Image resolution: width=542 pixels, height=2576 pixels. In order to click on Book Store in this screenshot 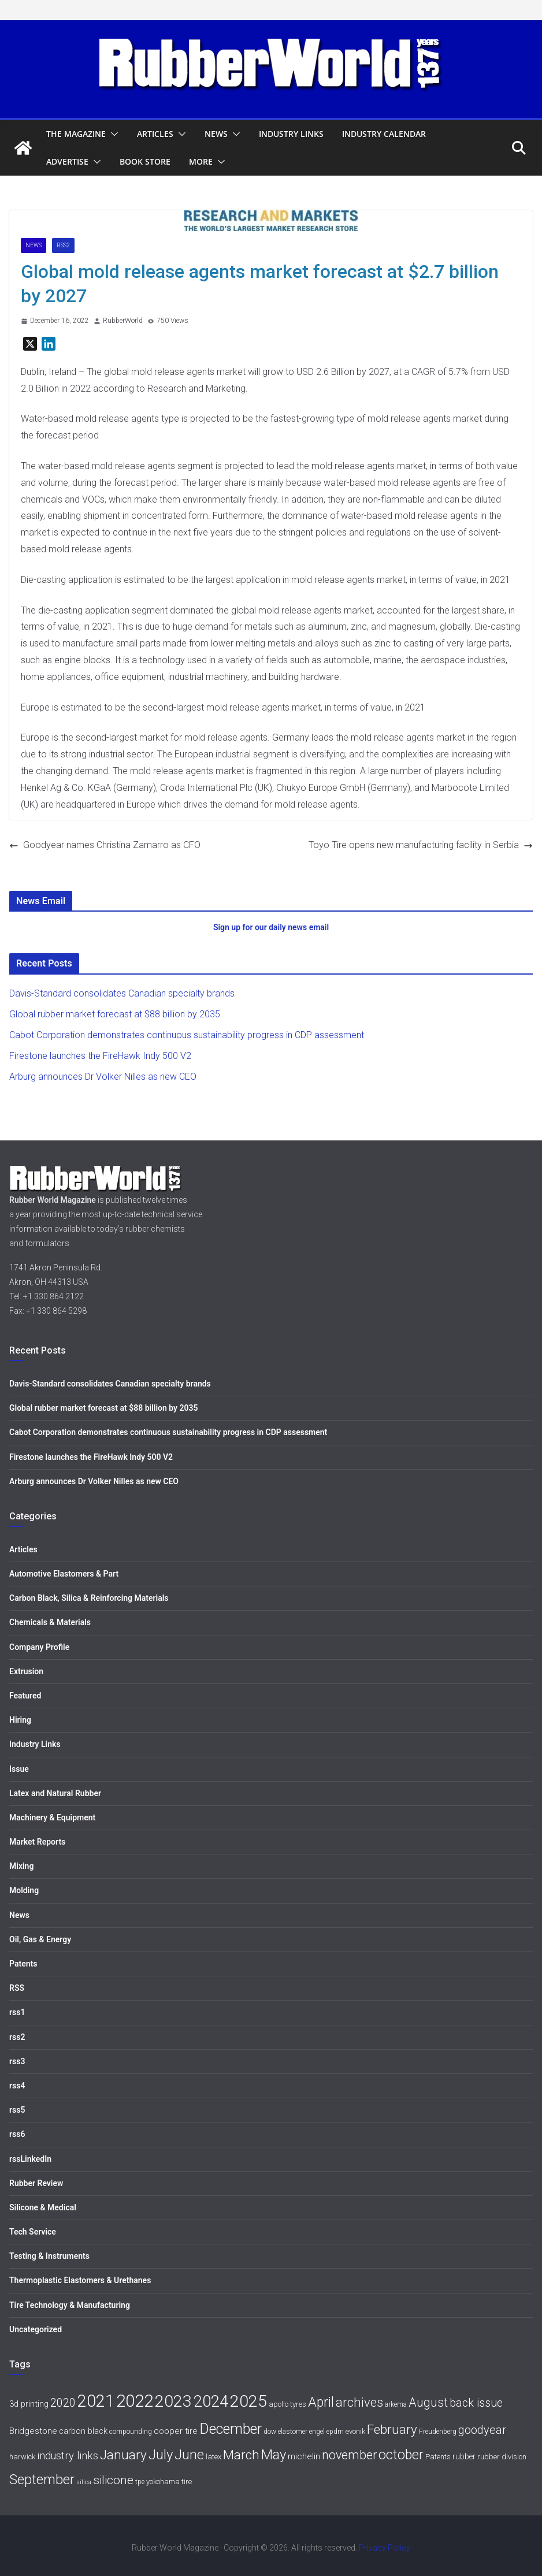, I will do `click(145, 161)`.